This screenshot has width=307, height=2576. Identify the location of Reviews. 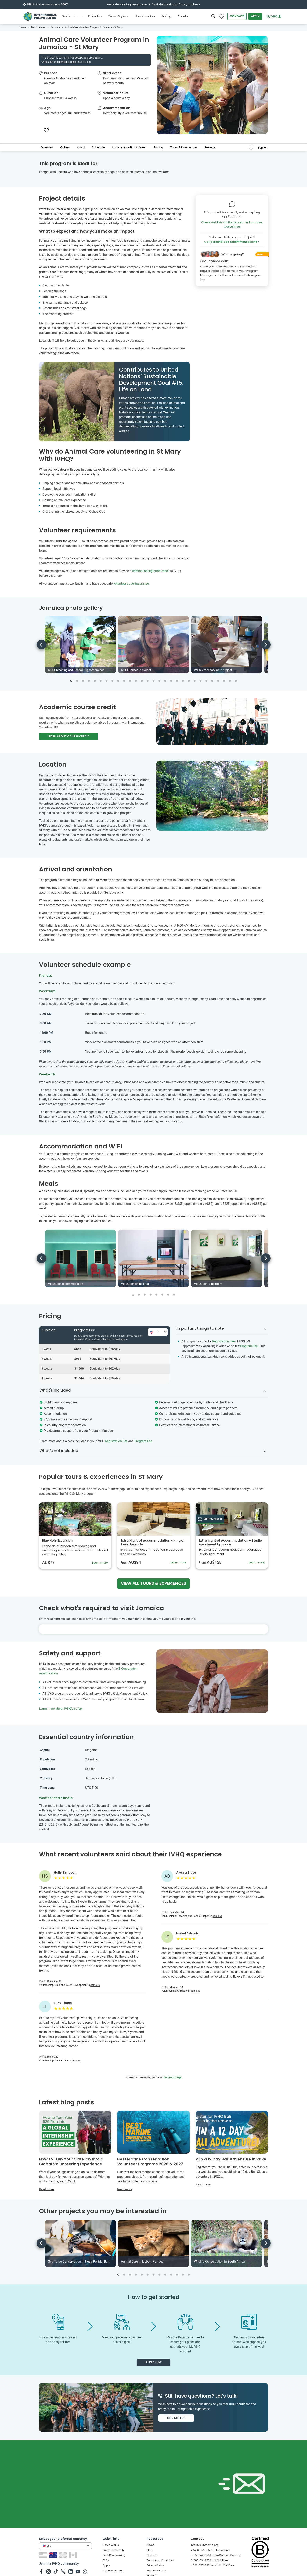
(210, 147).